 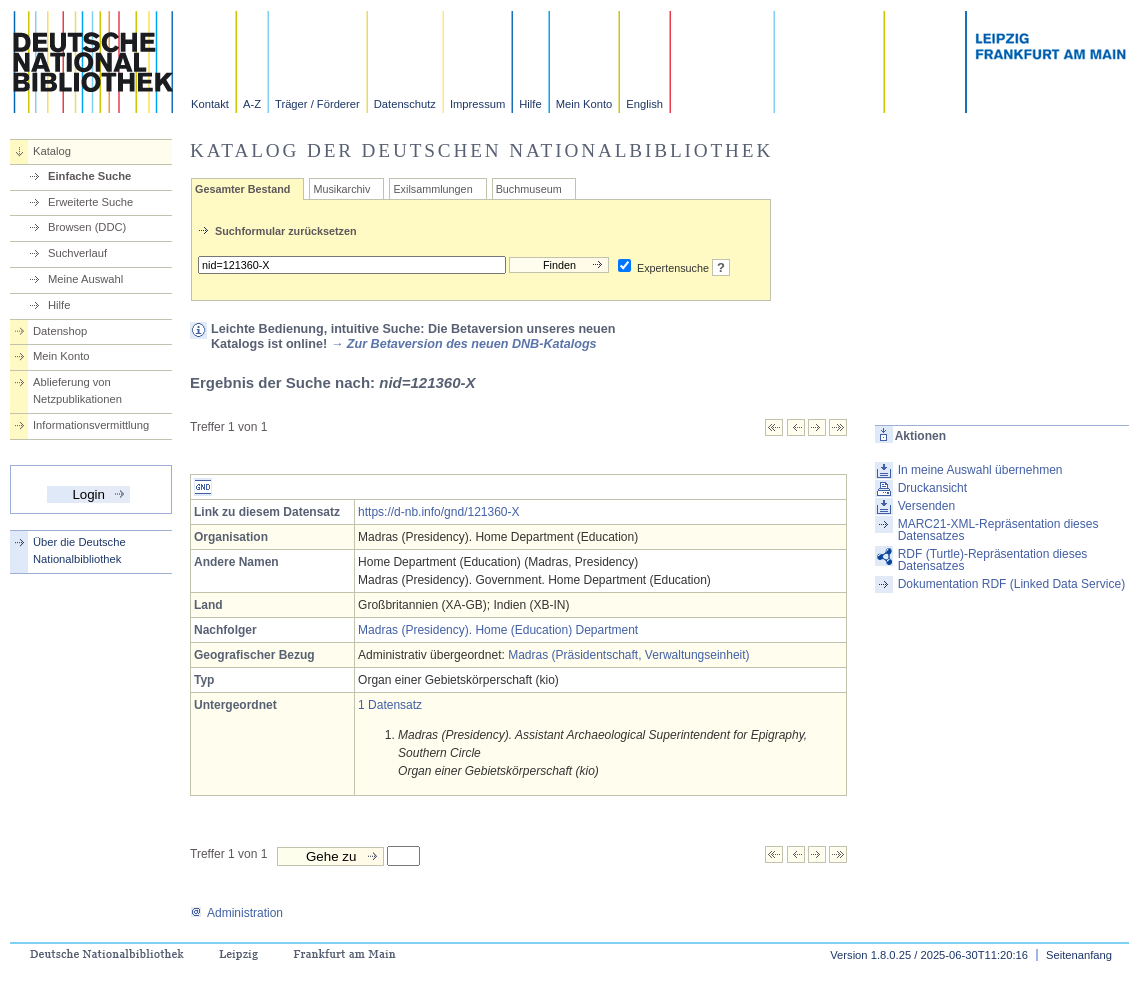 What do you see at coordinates (242, 189) in the screenshot?
I see `Gesamter Bestand` at bounding box center [242, 189].